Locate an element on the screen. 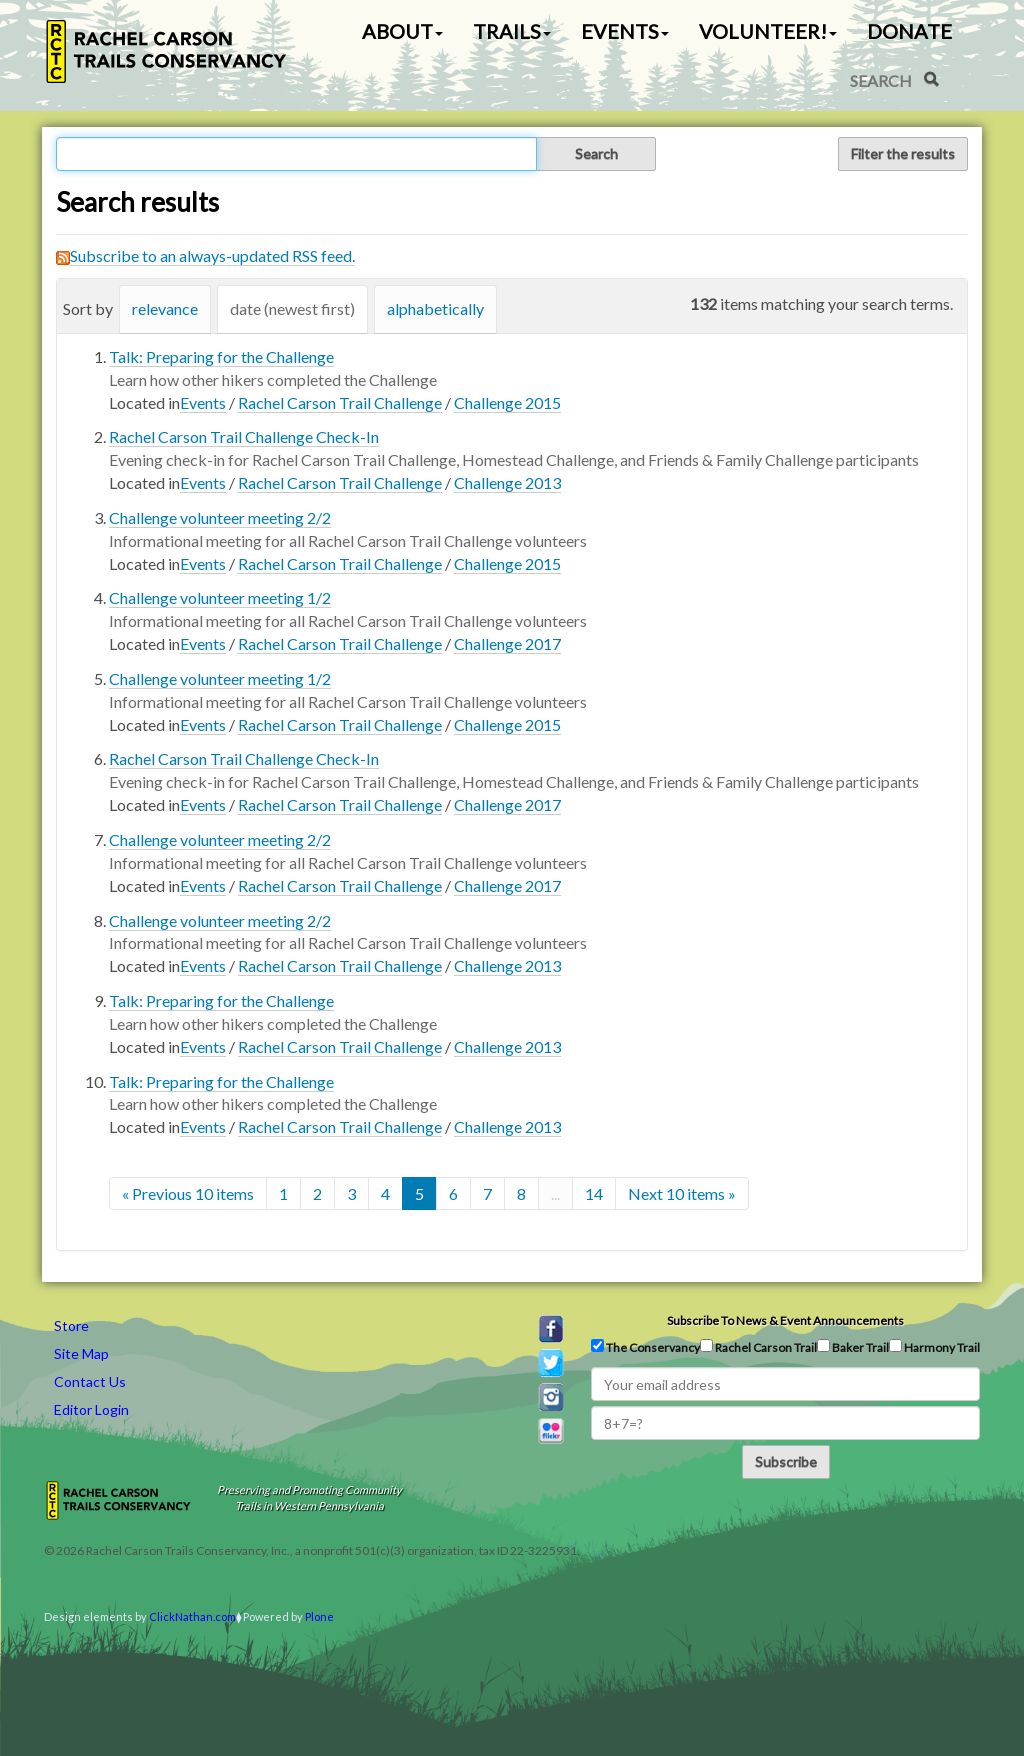 Image resolution: width=1024 pixels, height=1756 pixels. Store is located at coordinates (71, 1325).